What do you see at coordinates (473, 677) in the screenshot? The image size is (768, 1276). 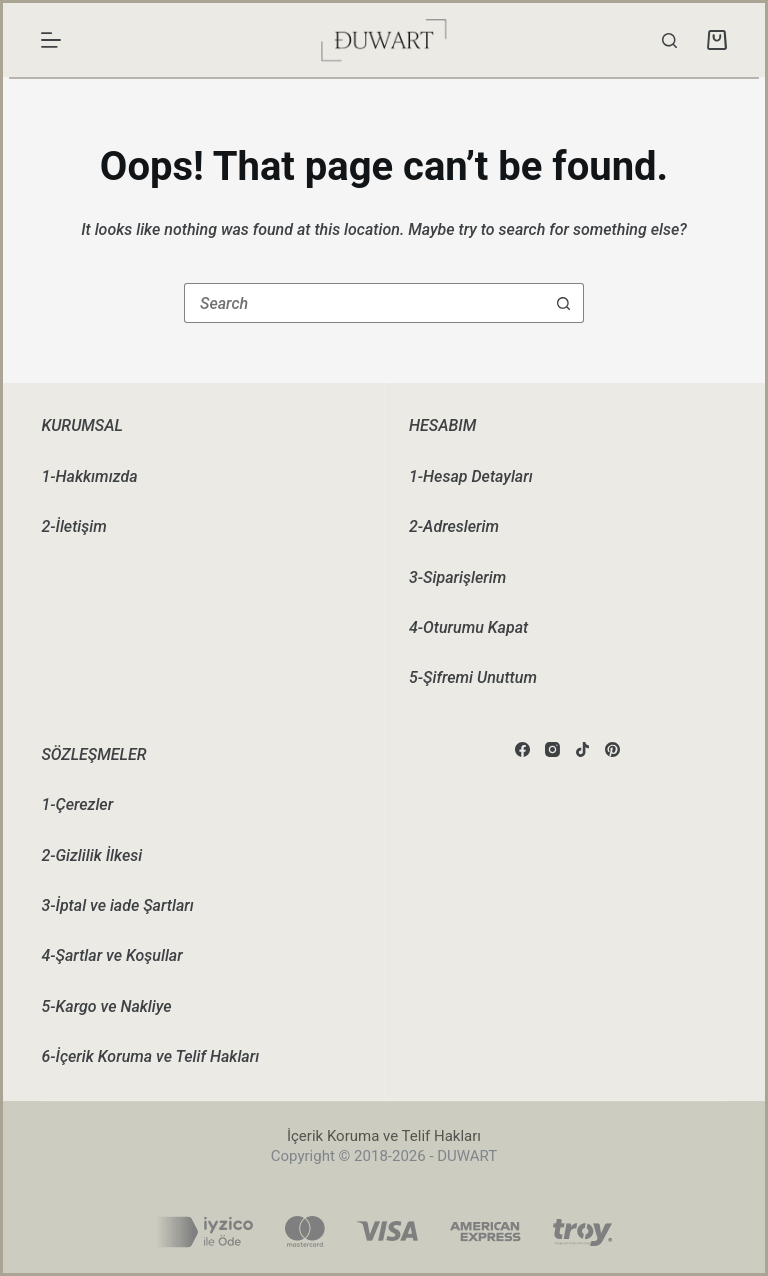 I see `5-Şifremi Unuttum` at bounding box center [473, 677].